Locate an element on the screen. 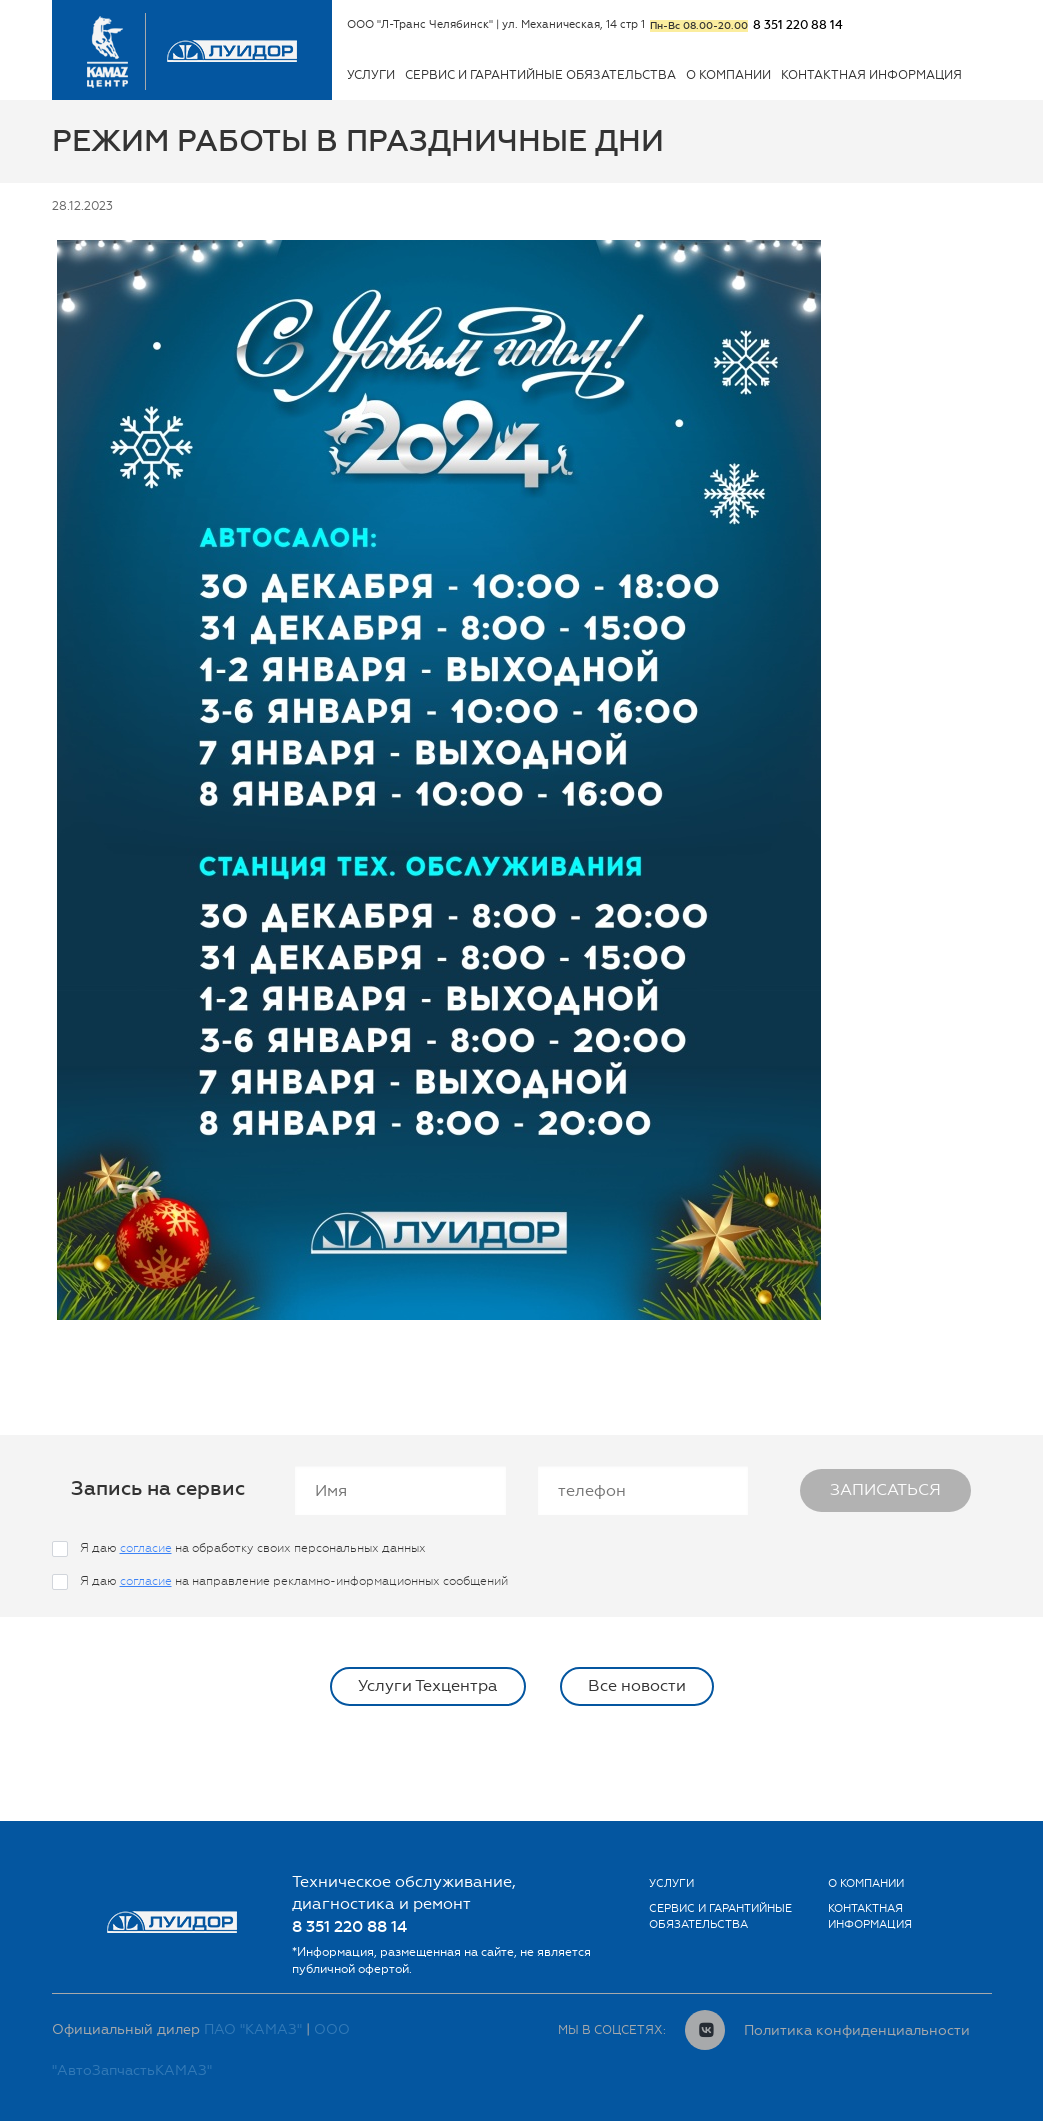 The width and height of the screenshot is (1043, 2121). ПАО "КАМАЗ" is located at coordinates (253, 2029).